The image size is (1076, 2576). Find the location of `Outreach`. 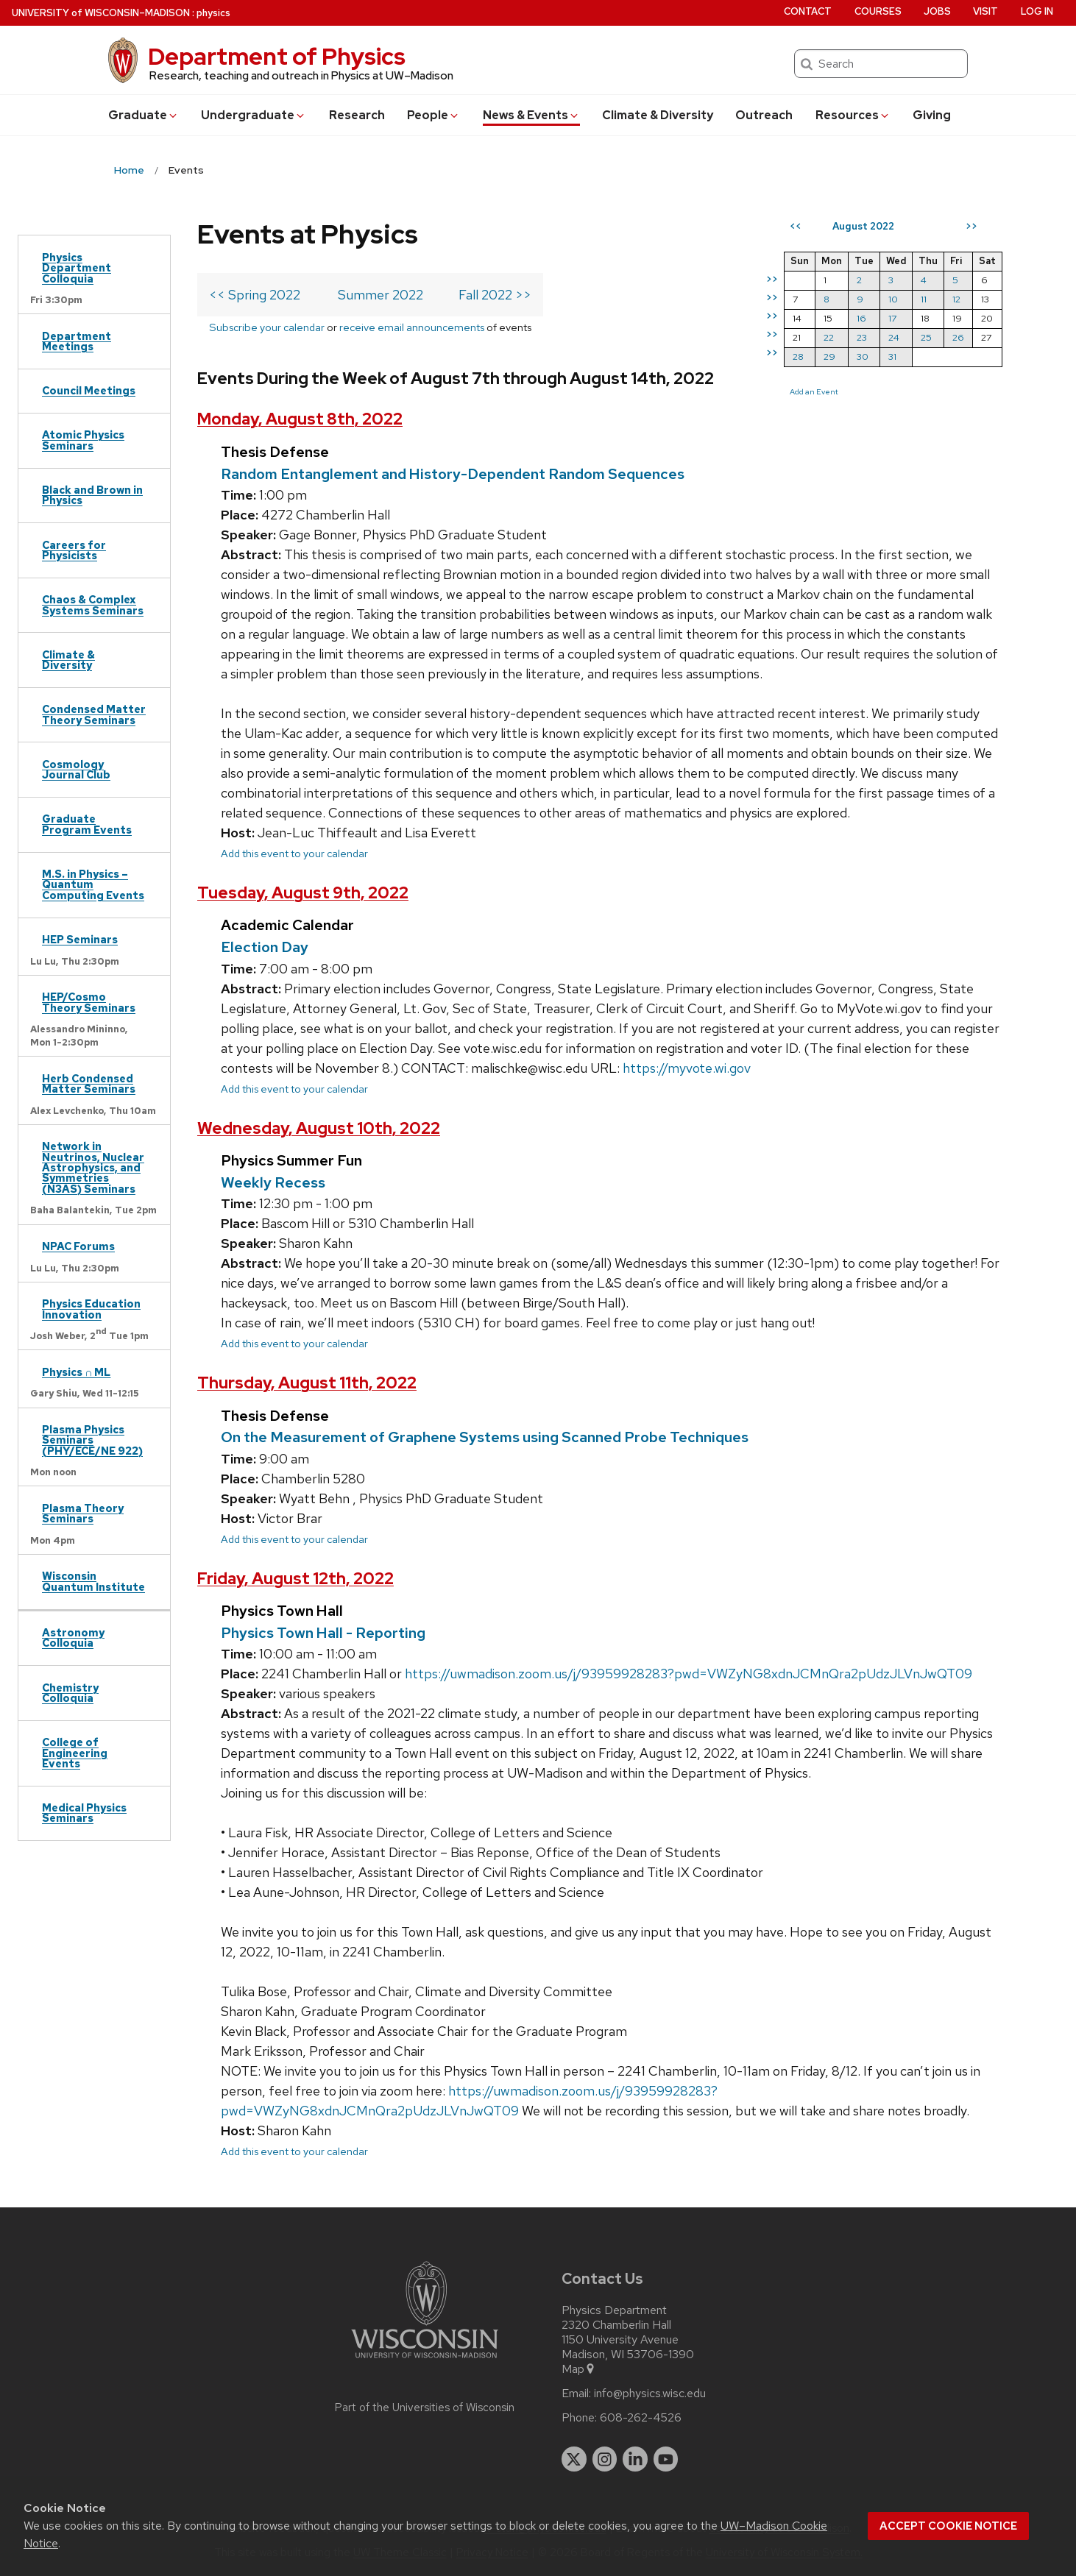

Outreach is located at coordinates (764, 115).